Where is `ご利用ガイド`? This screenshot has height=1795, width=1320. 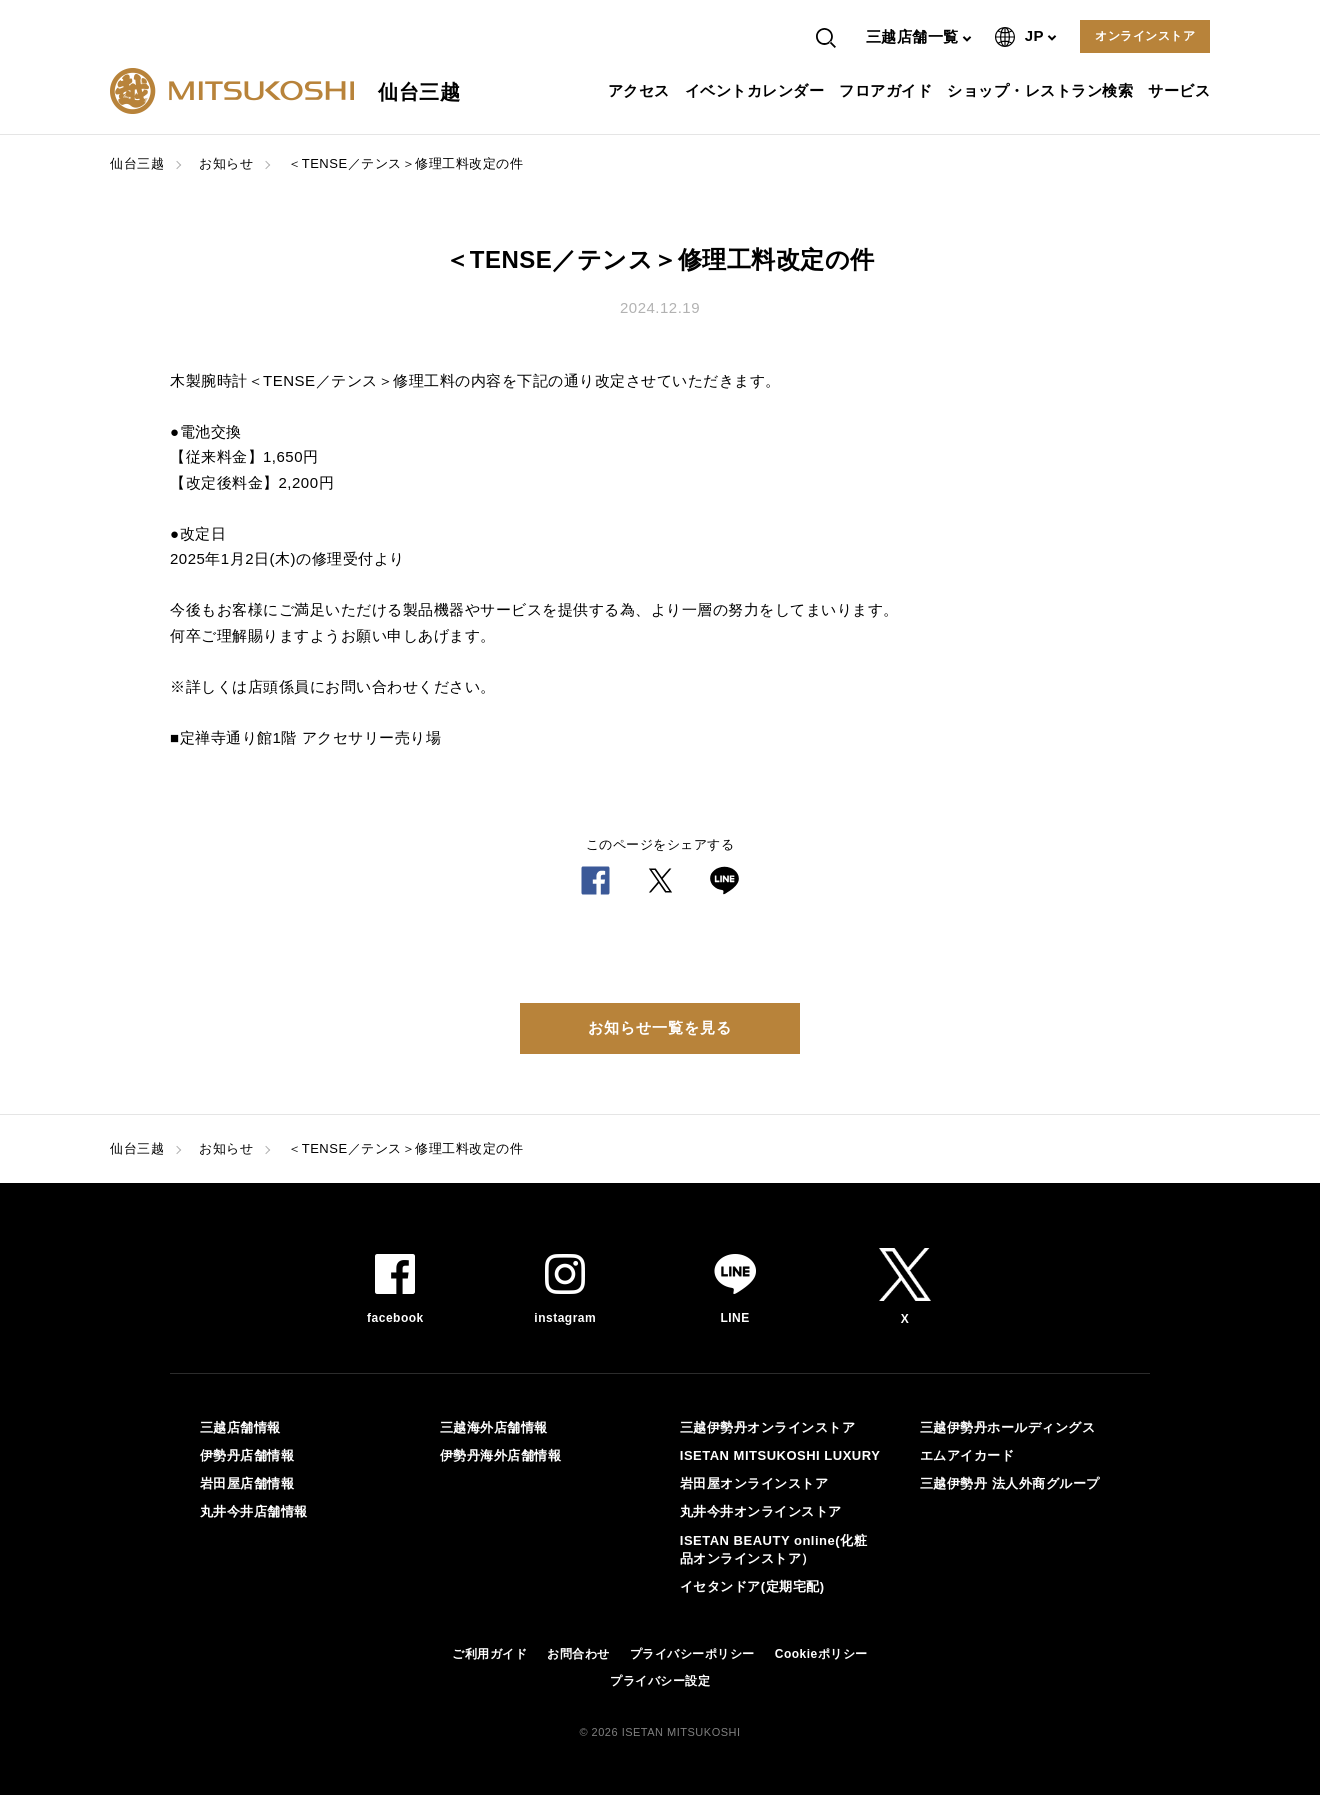 ご利用ガイド is located at coordinates (489, 1654).